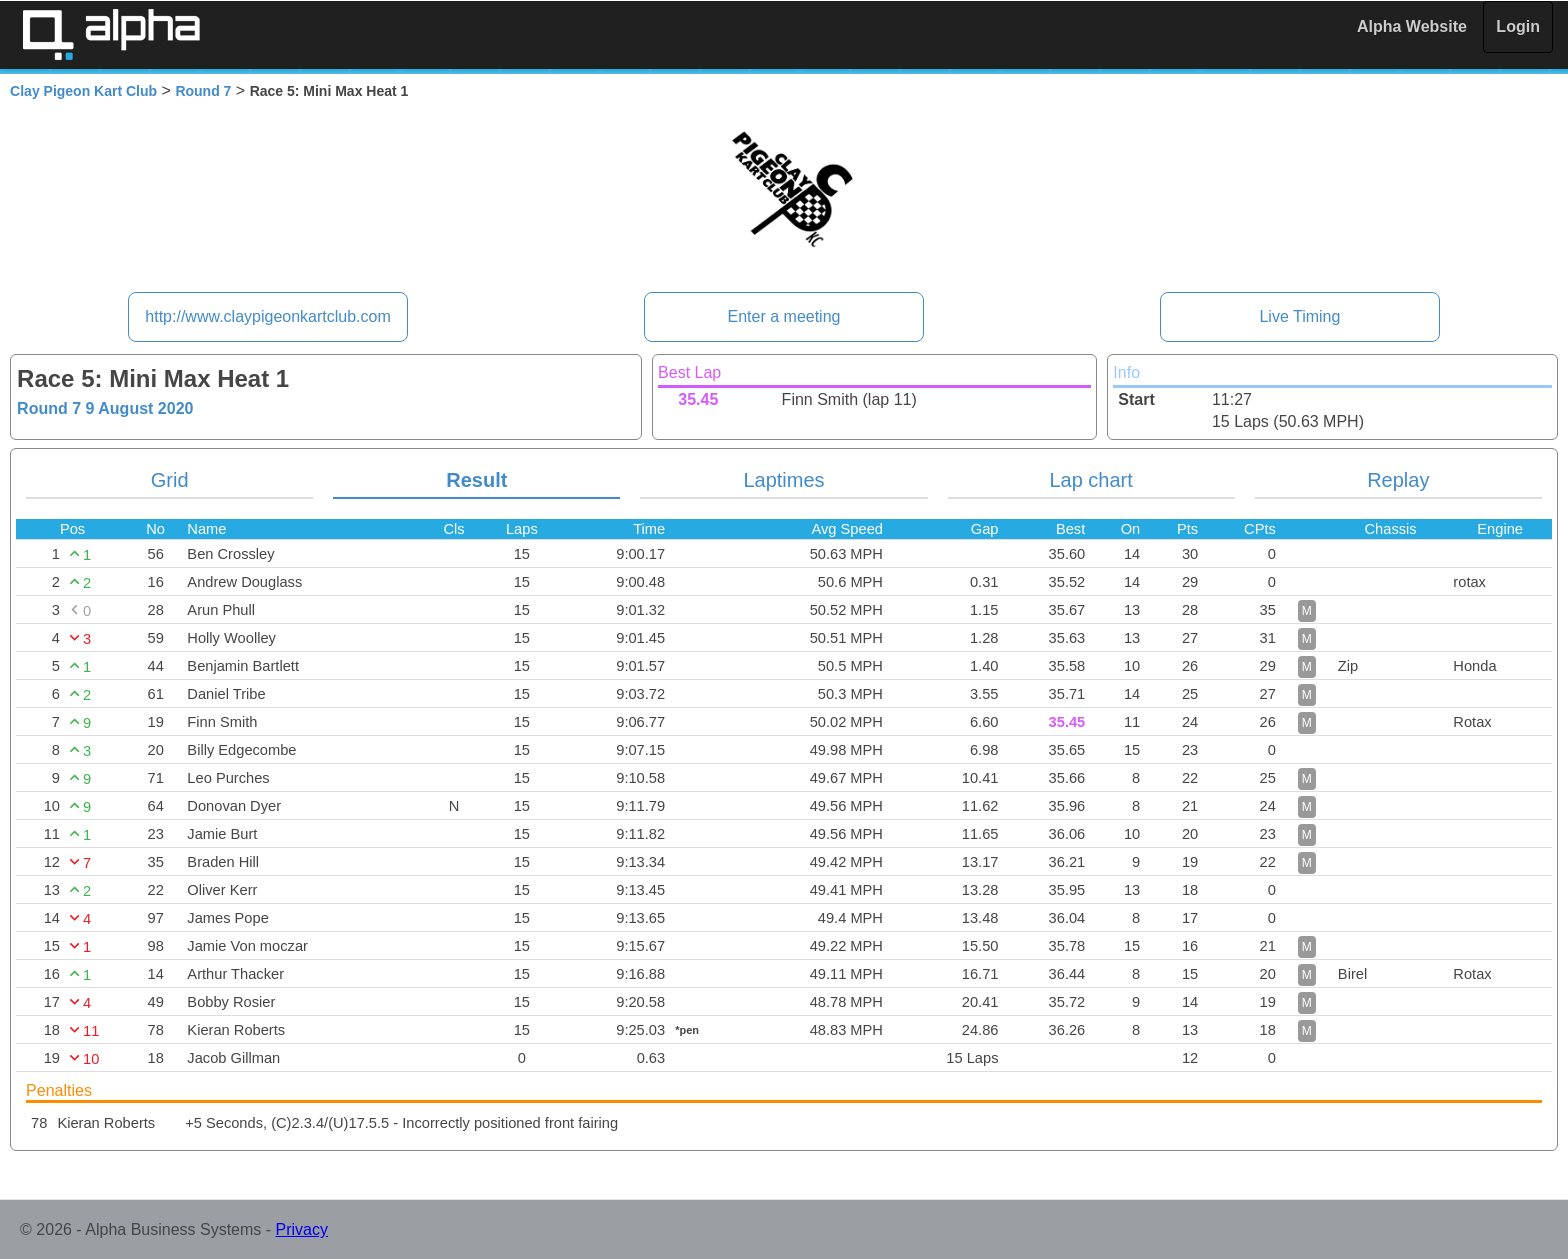  I want to click on Lap chart, so click(1090, 480).